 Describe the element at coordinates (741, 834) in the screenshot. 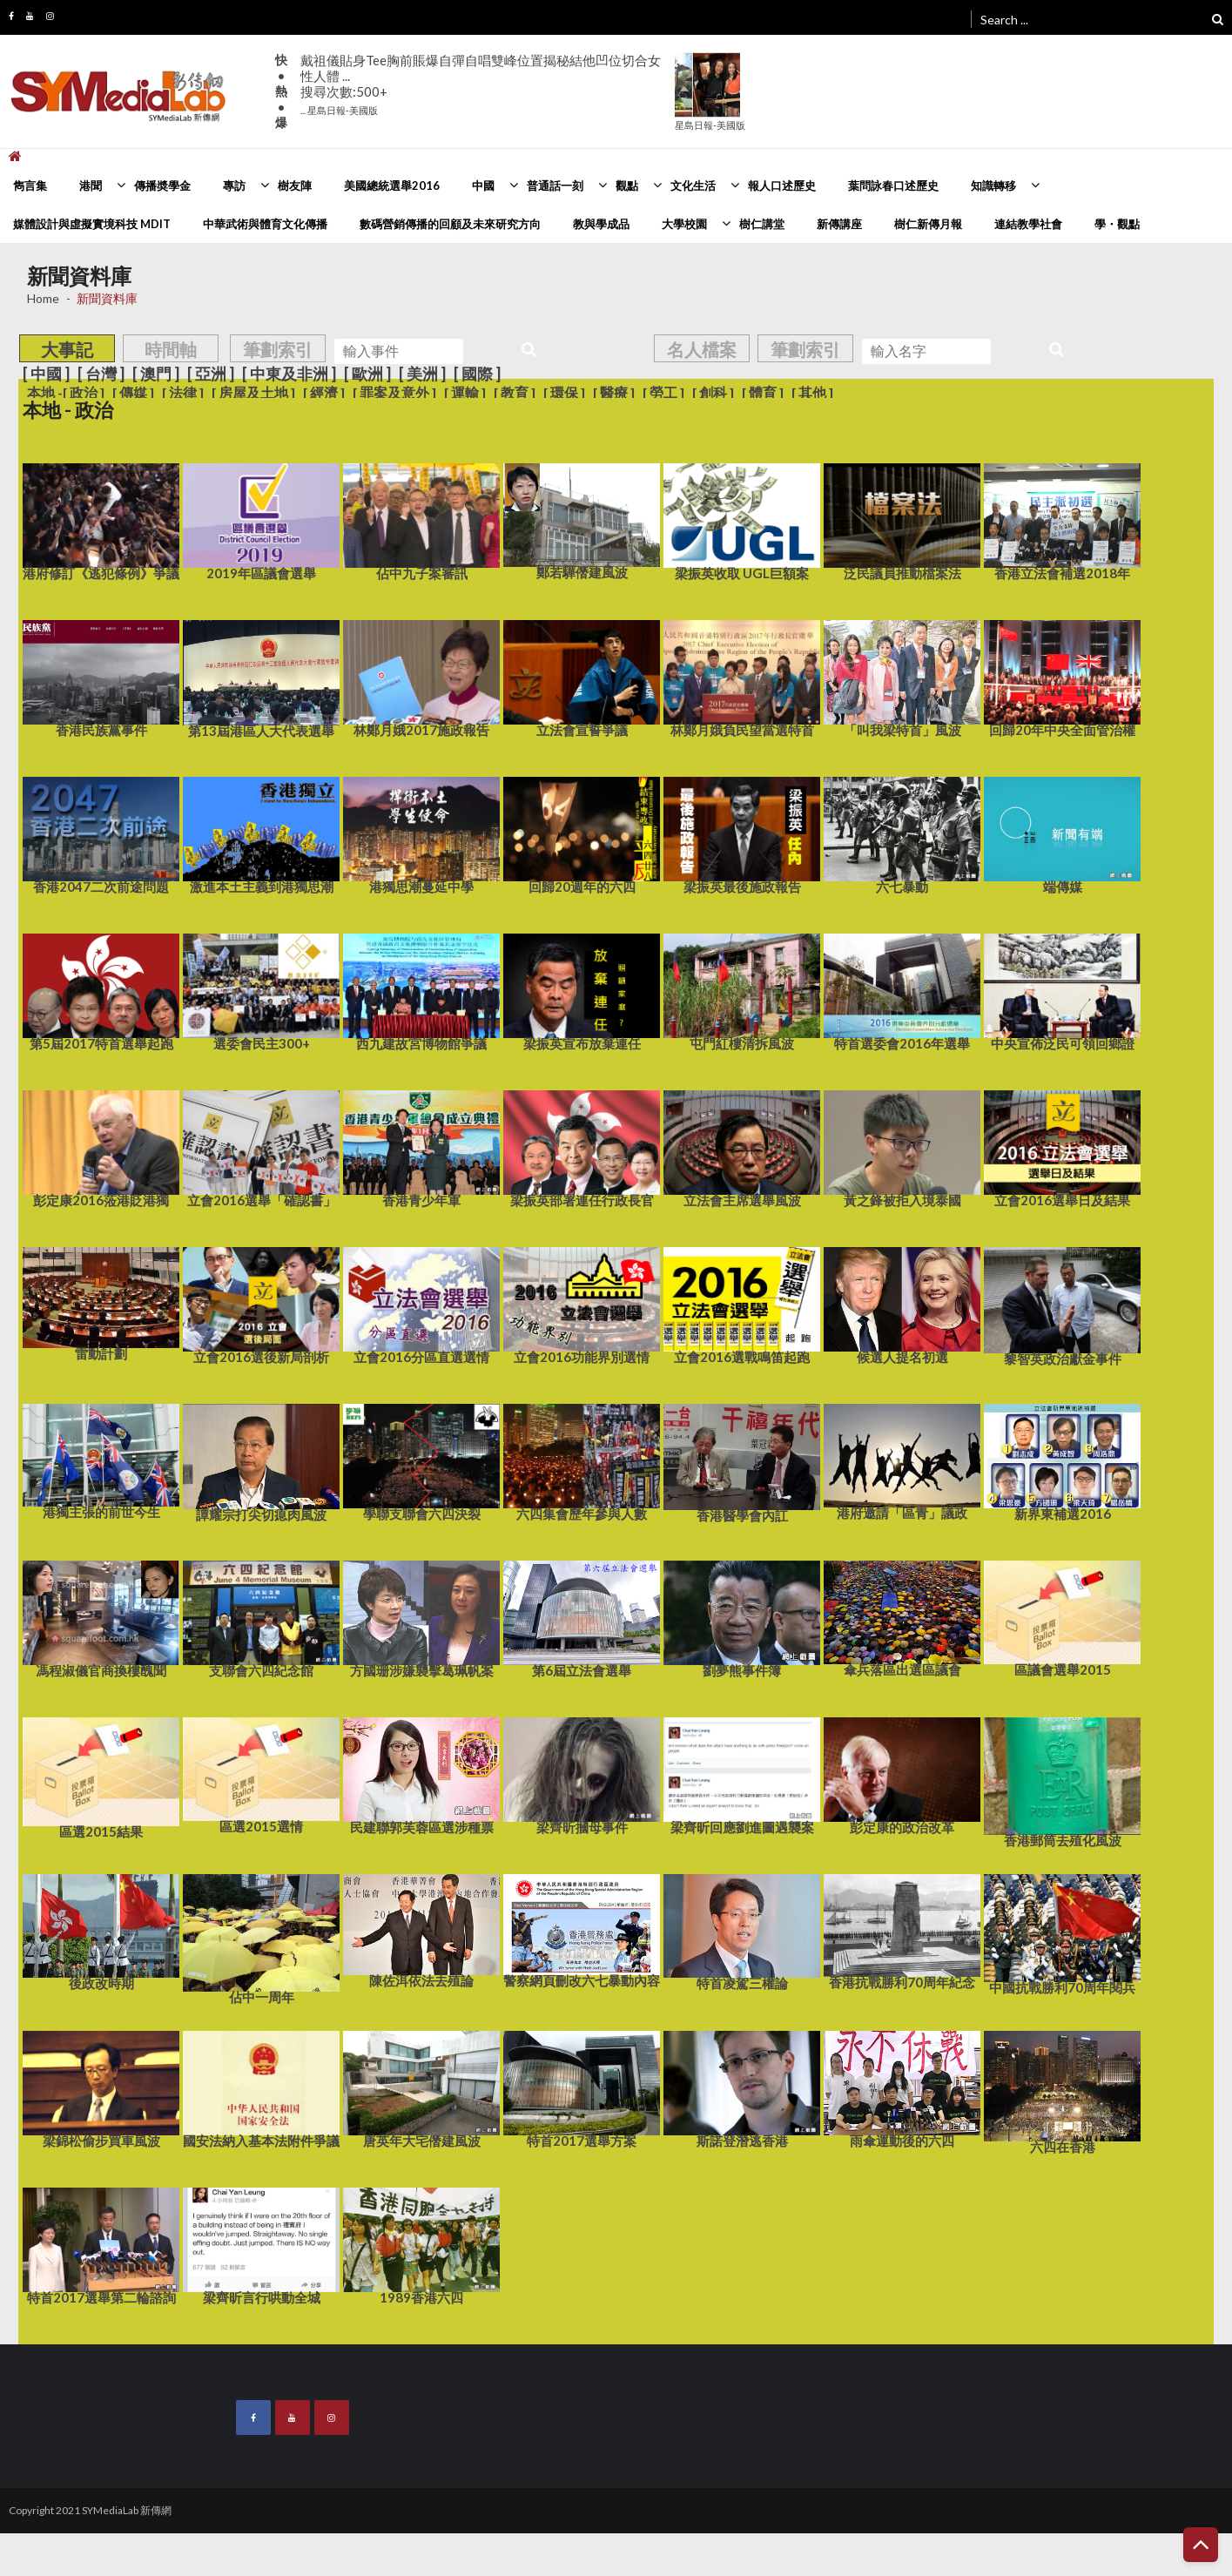

I see `梁振英最後施政報告` at that location.